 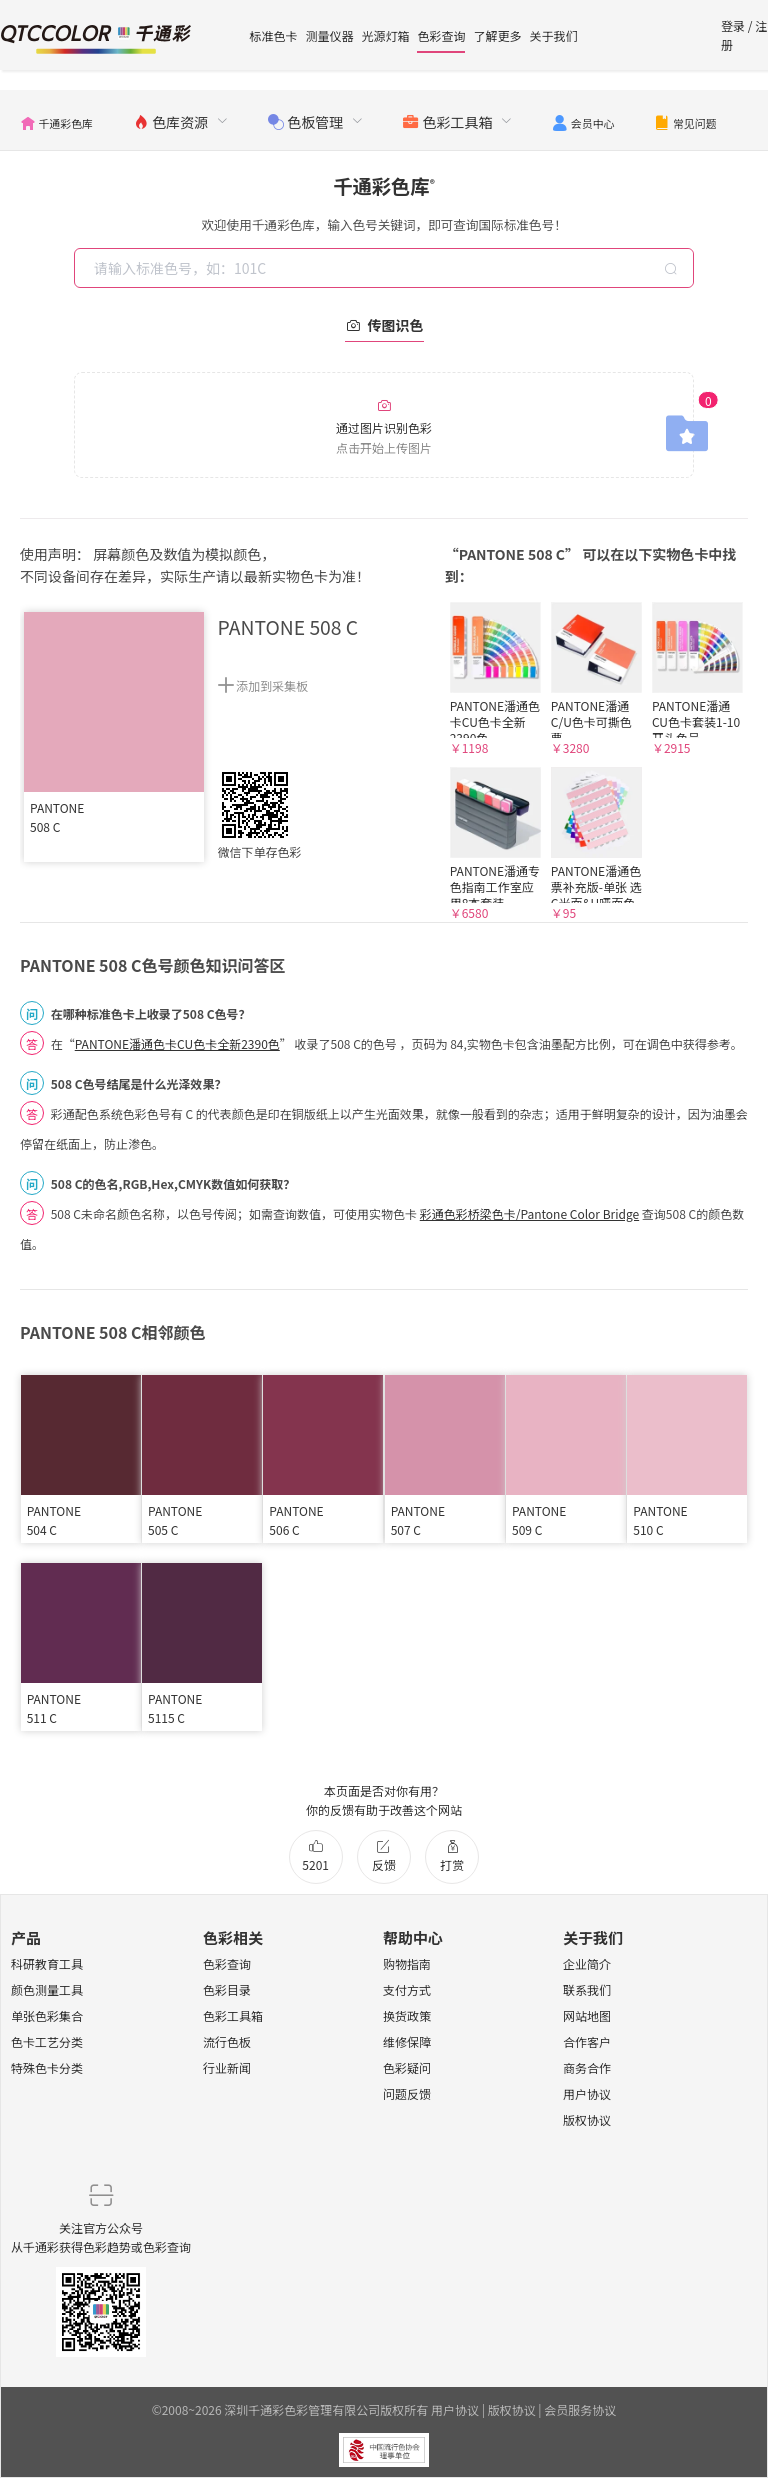 I want to click on 了解更多, so click(x=497, y=35).